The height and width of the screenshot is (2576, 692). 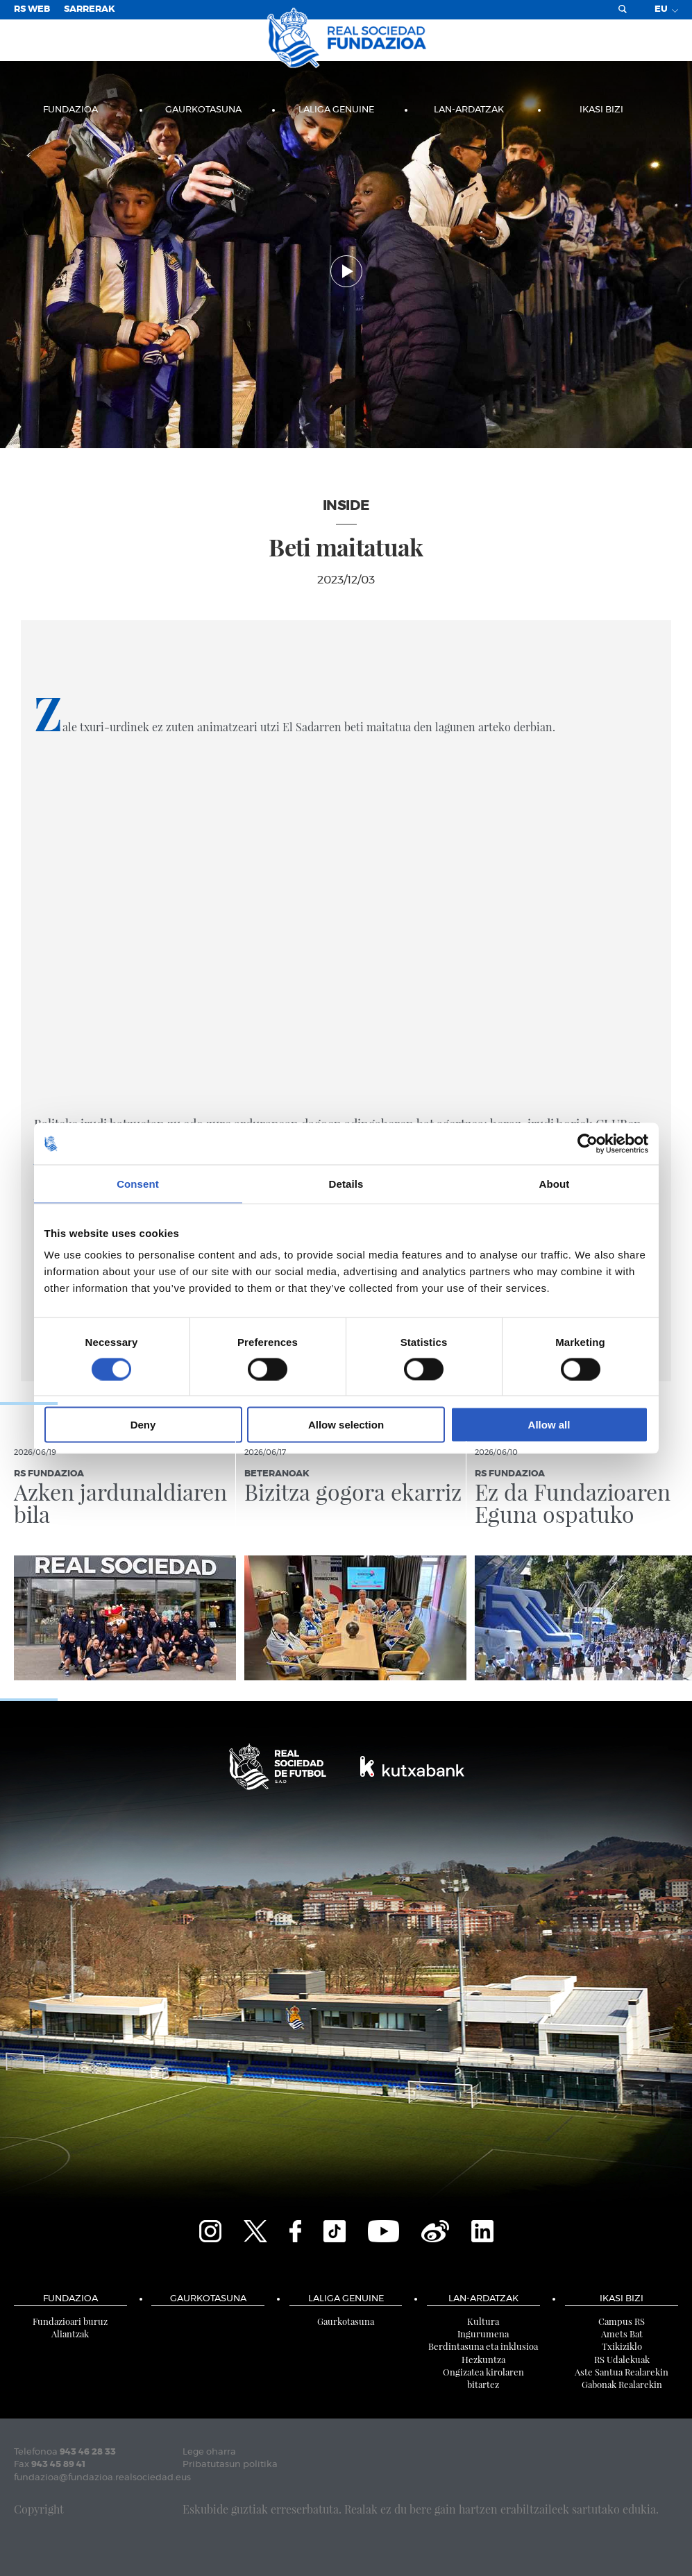 I want to click on Aliantzak, so click(x=70, y=2333).